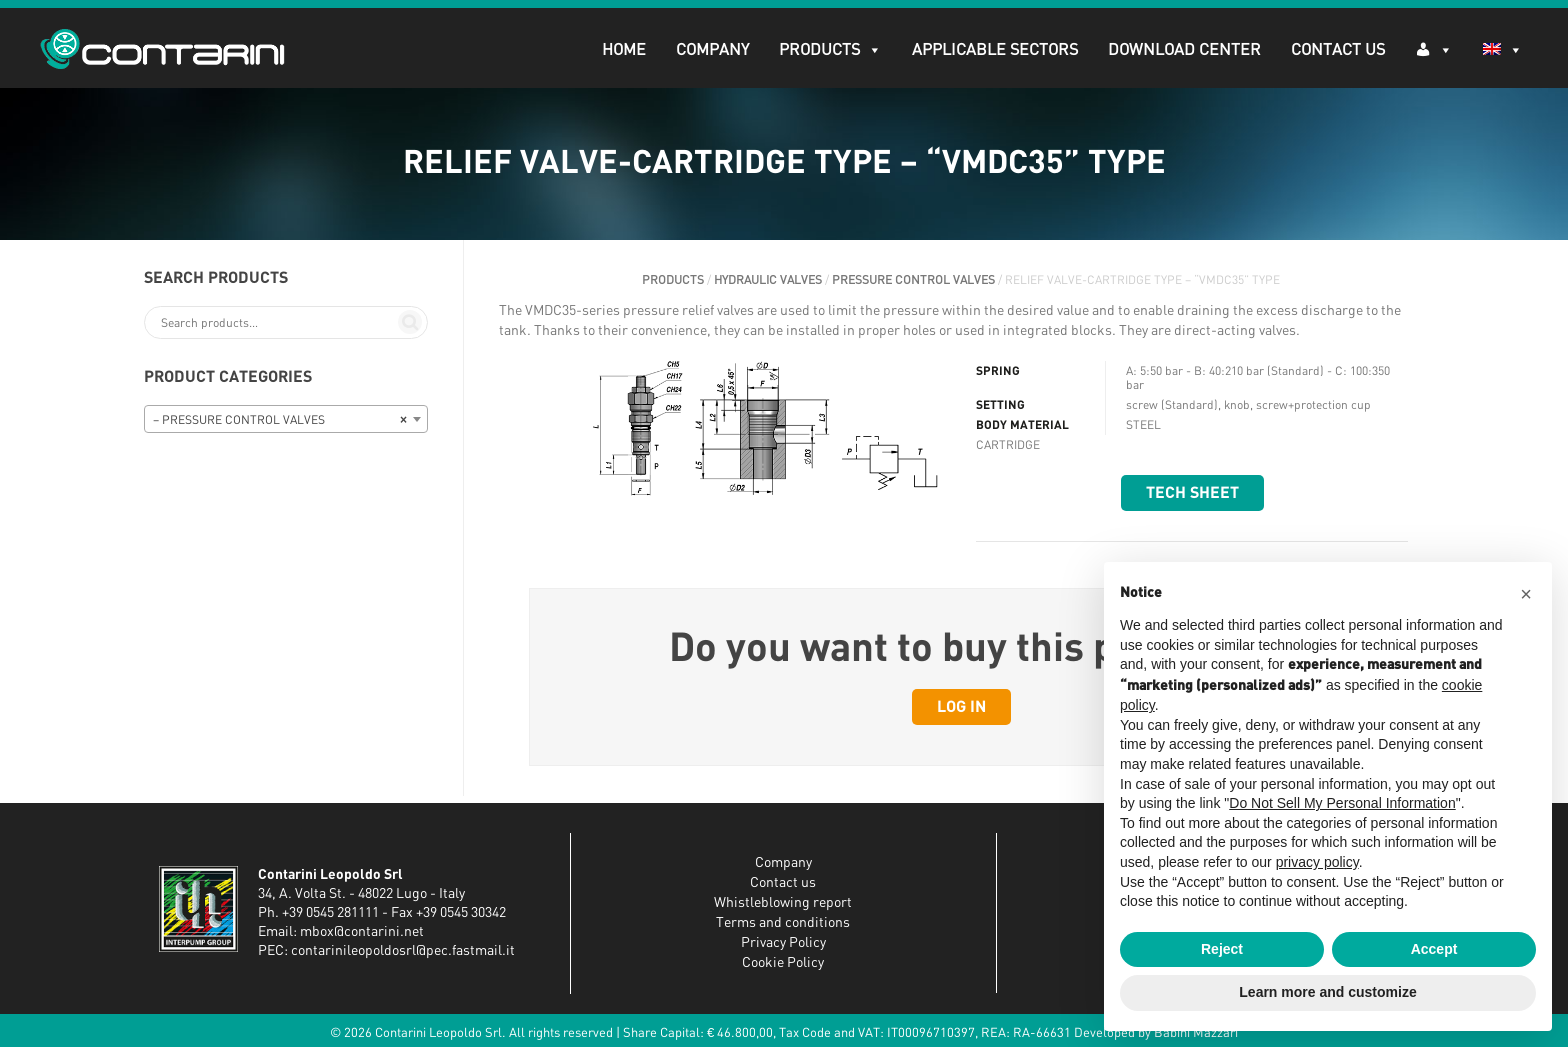 The image size is (1568, 1047). I want to click on [button], so click(1526, 594).